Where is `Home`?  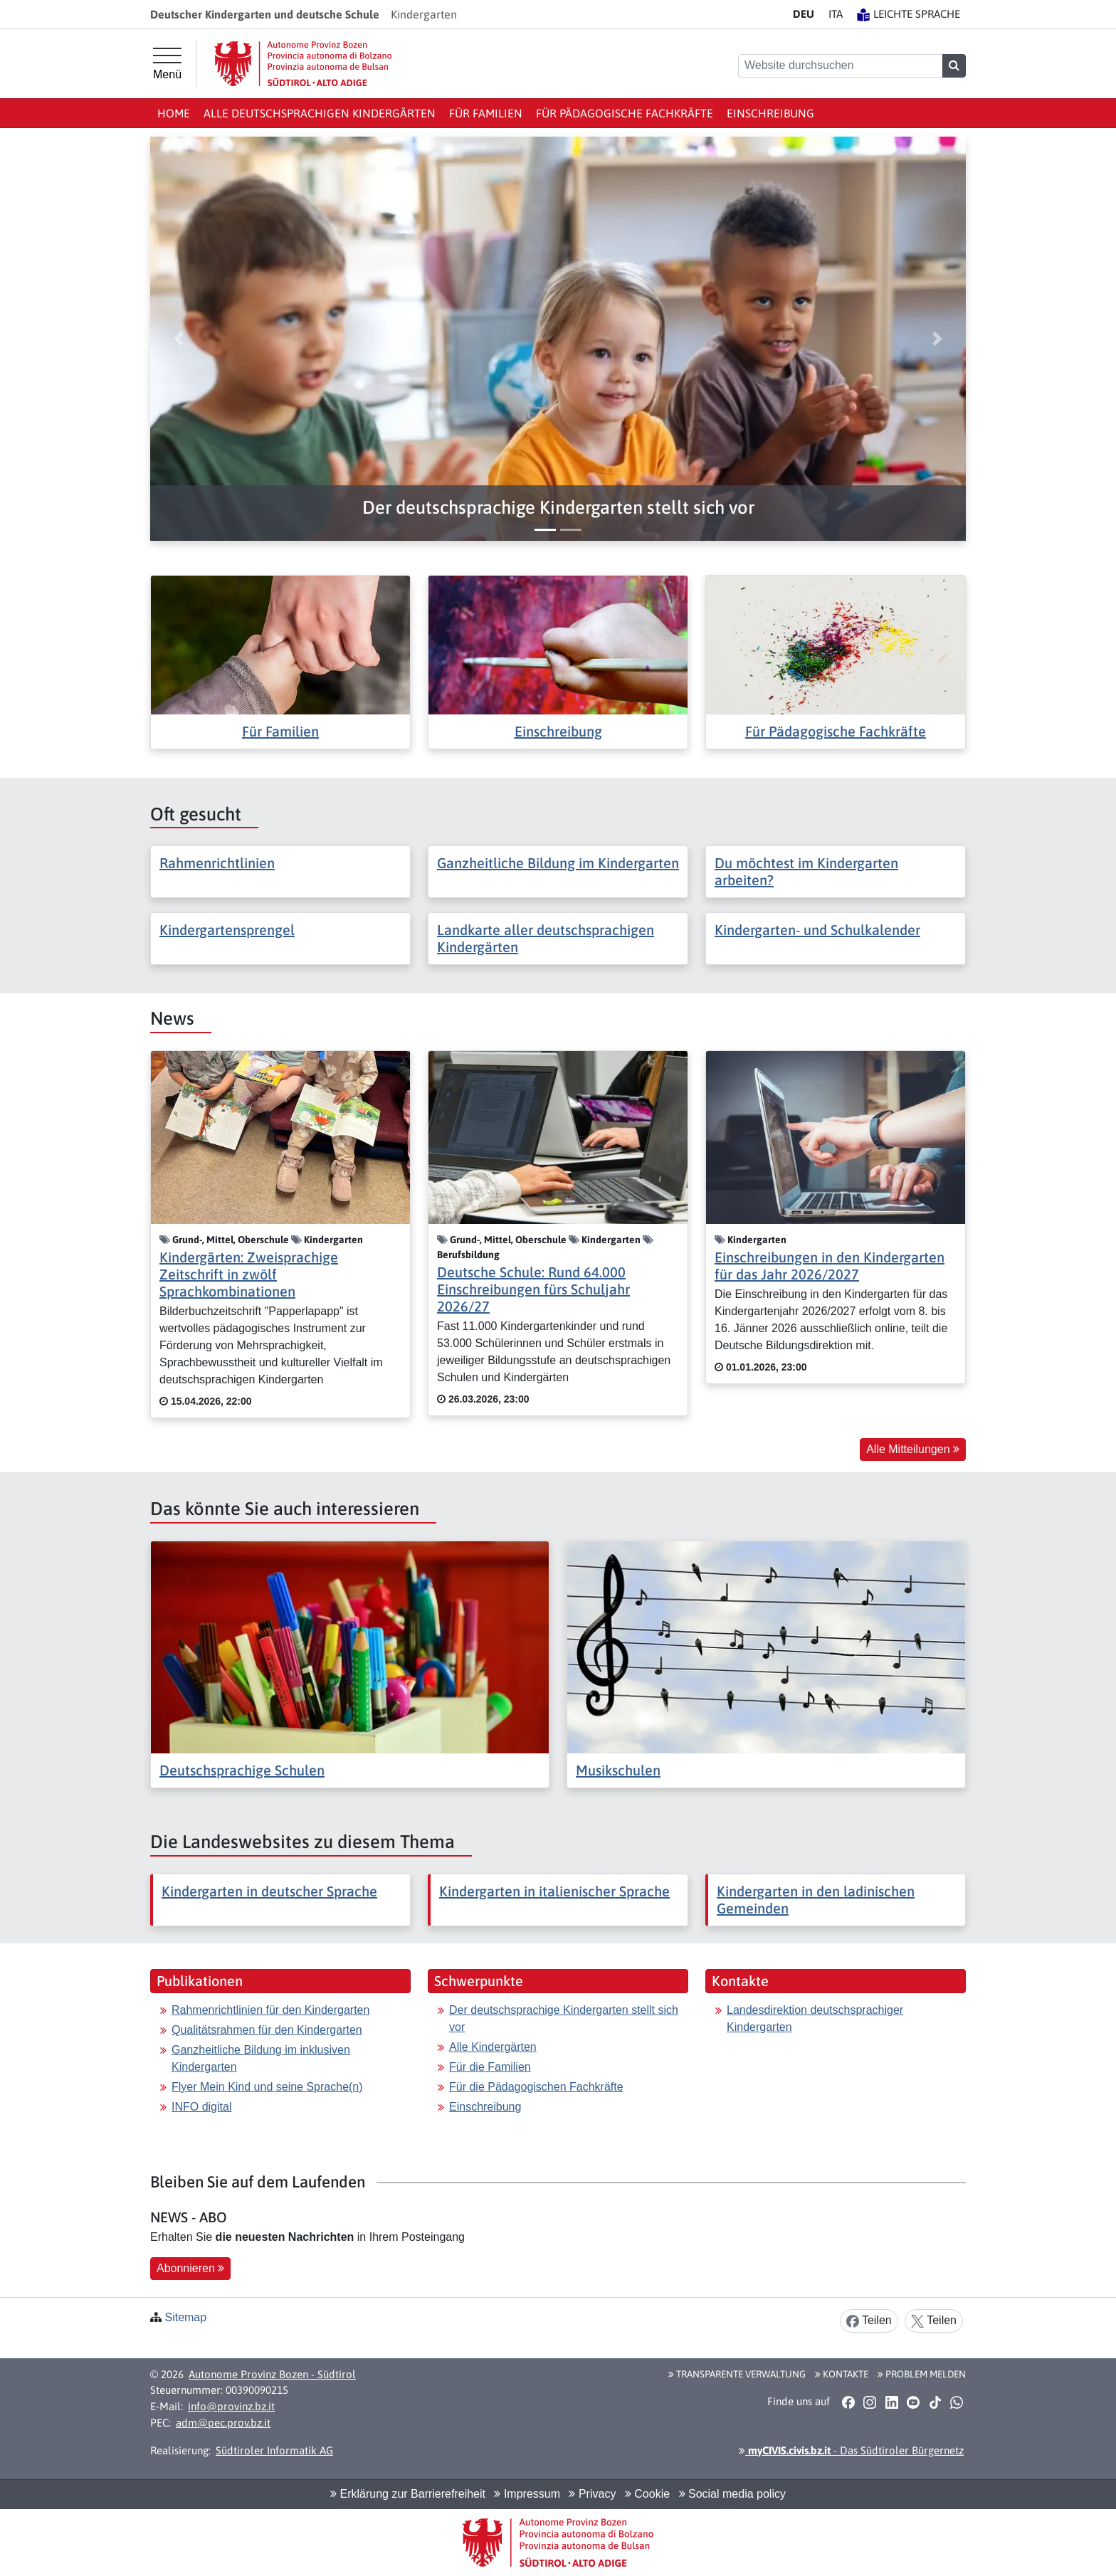
Home is located at coordinates (173, 113).